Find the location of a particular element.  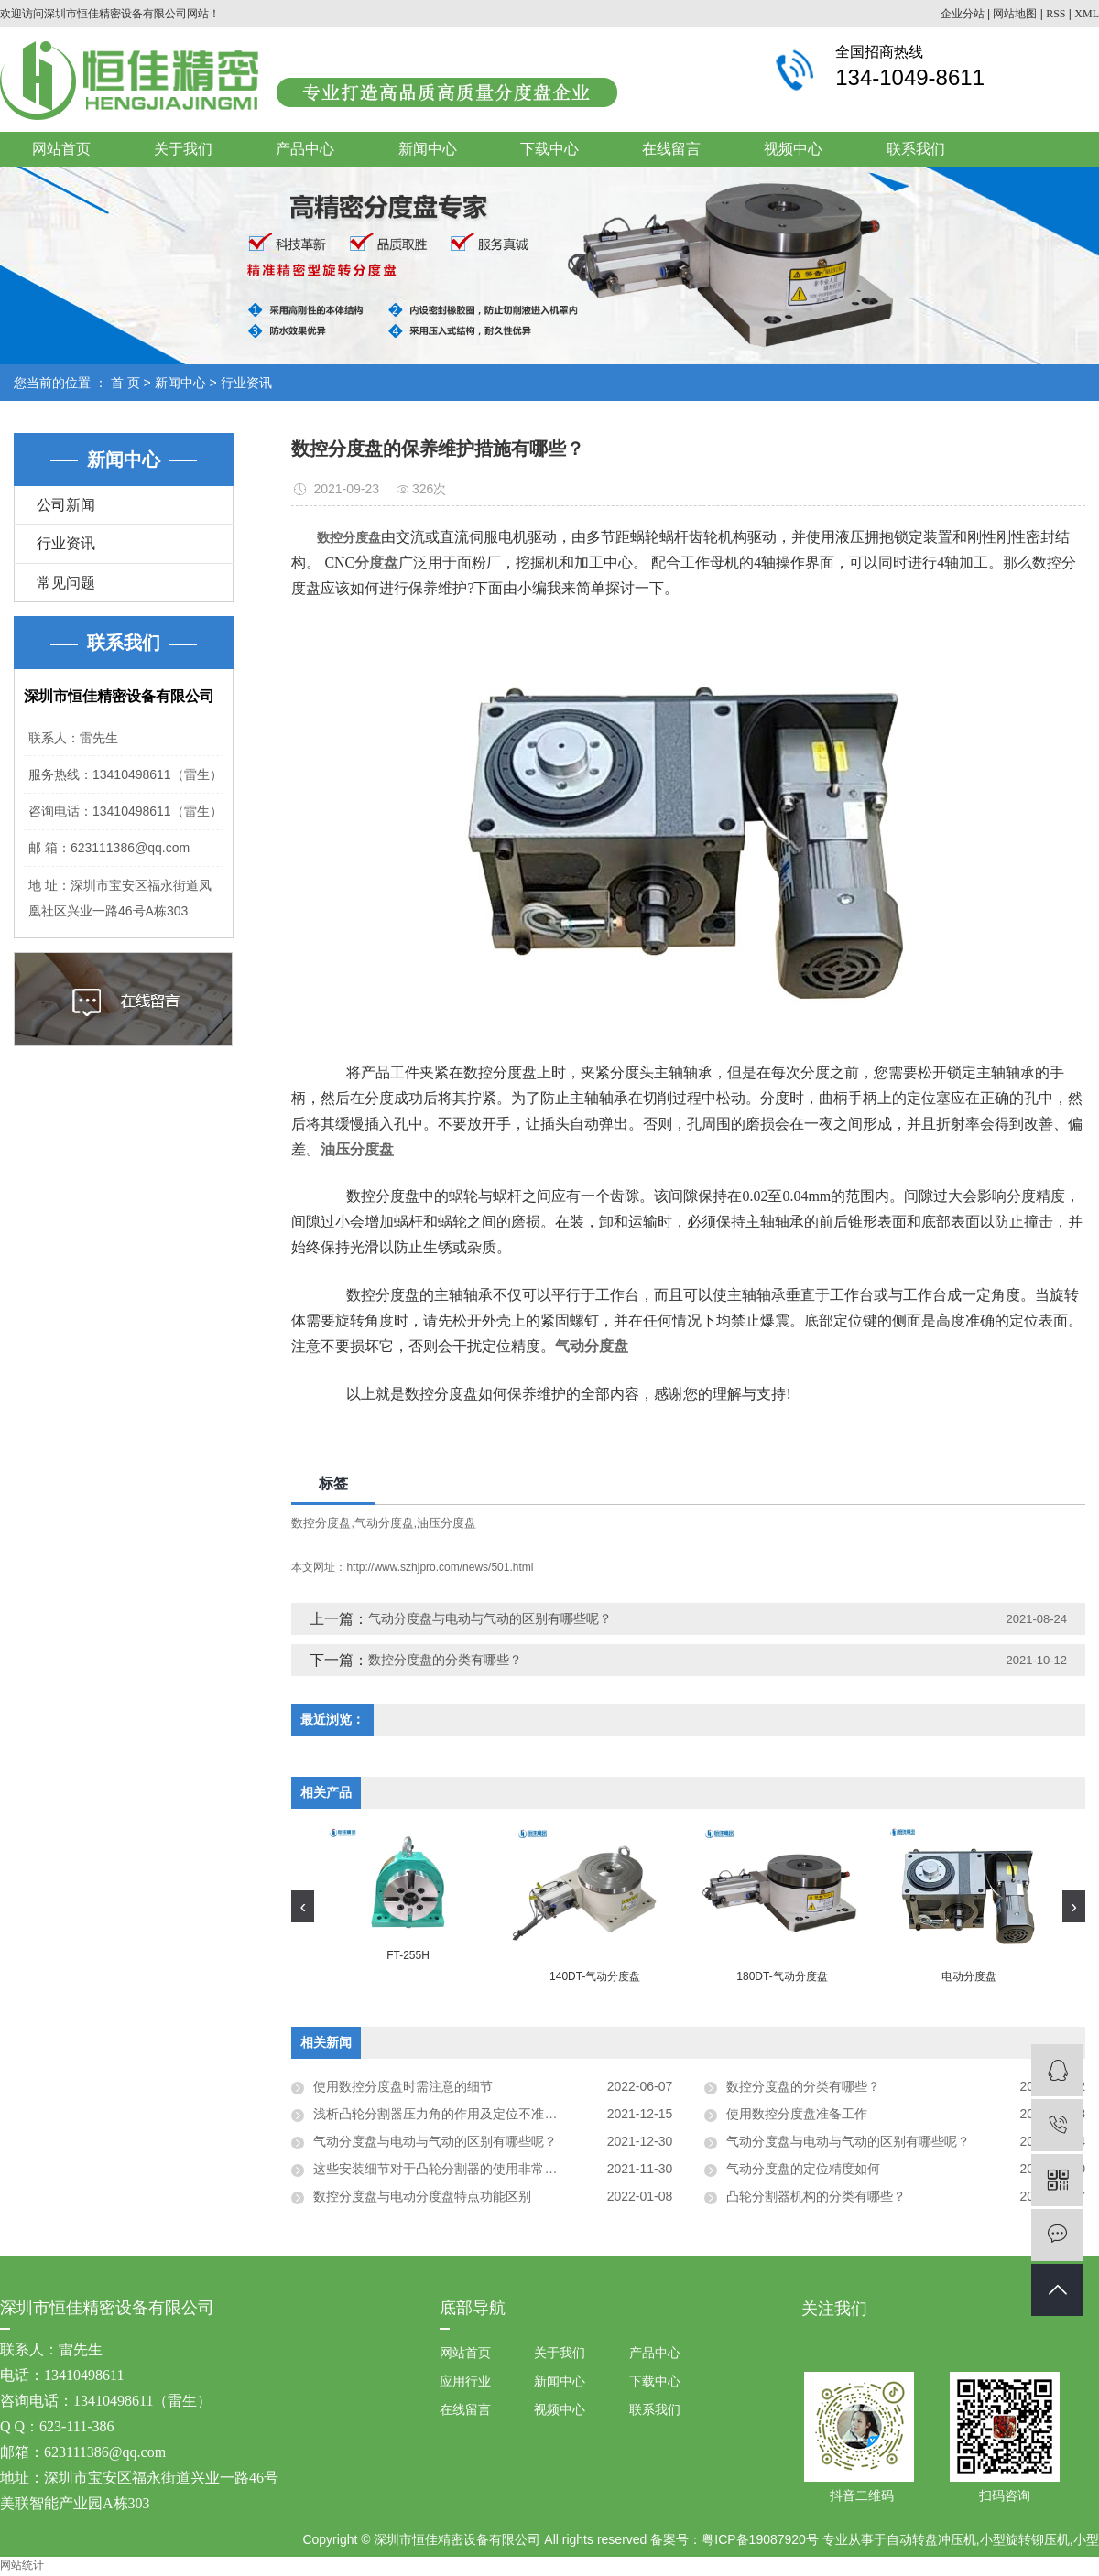

气动分度盘 is located at coordinates (384, 1523).